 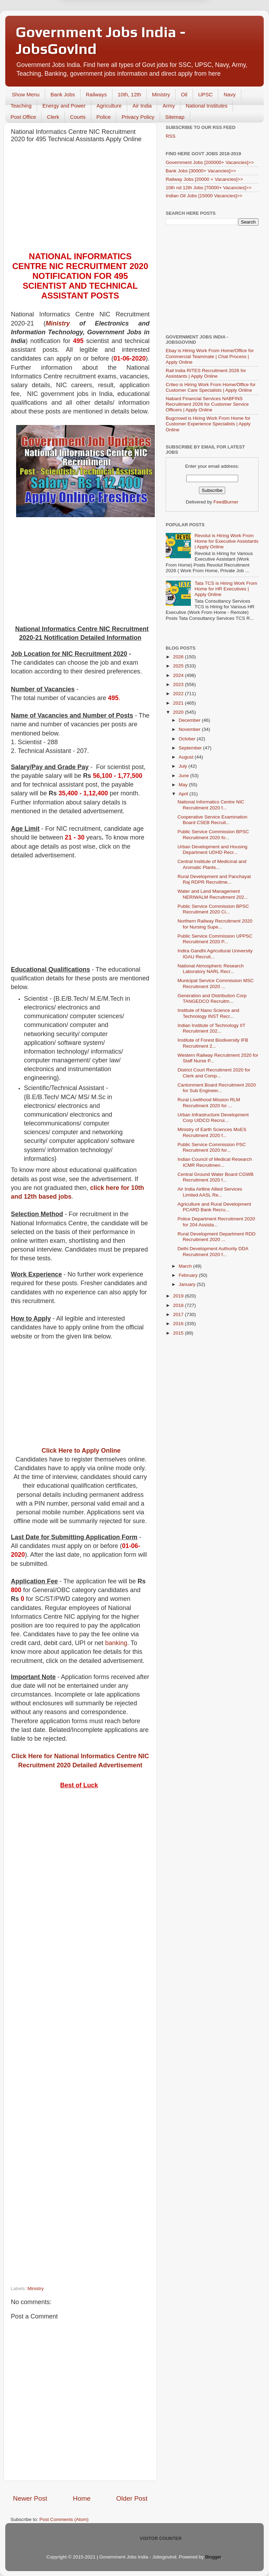 What do you see at coordinates (216, 1221) in the screenshot?
I see `Police Department Recruitment 2020 for 204 Assista...` at bounding box center [216, 1221].